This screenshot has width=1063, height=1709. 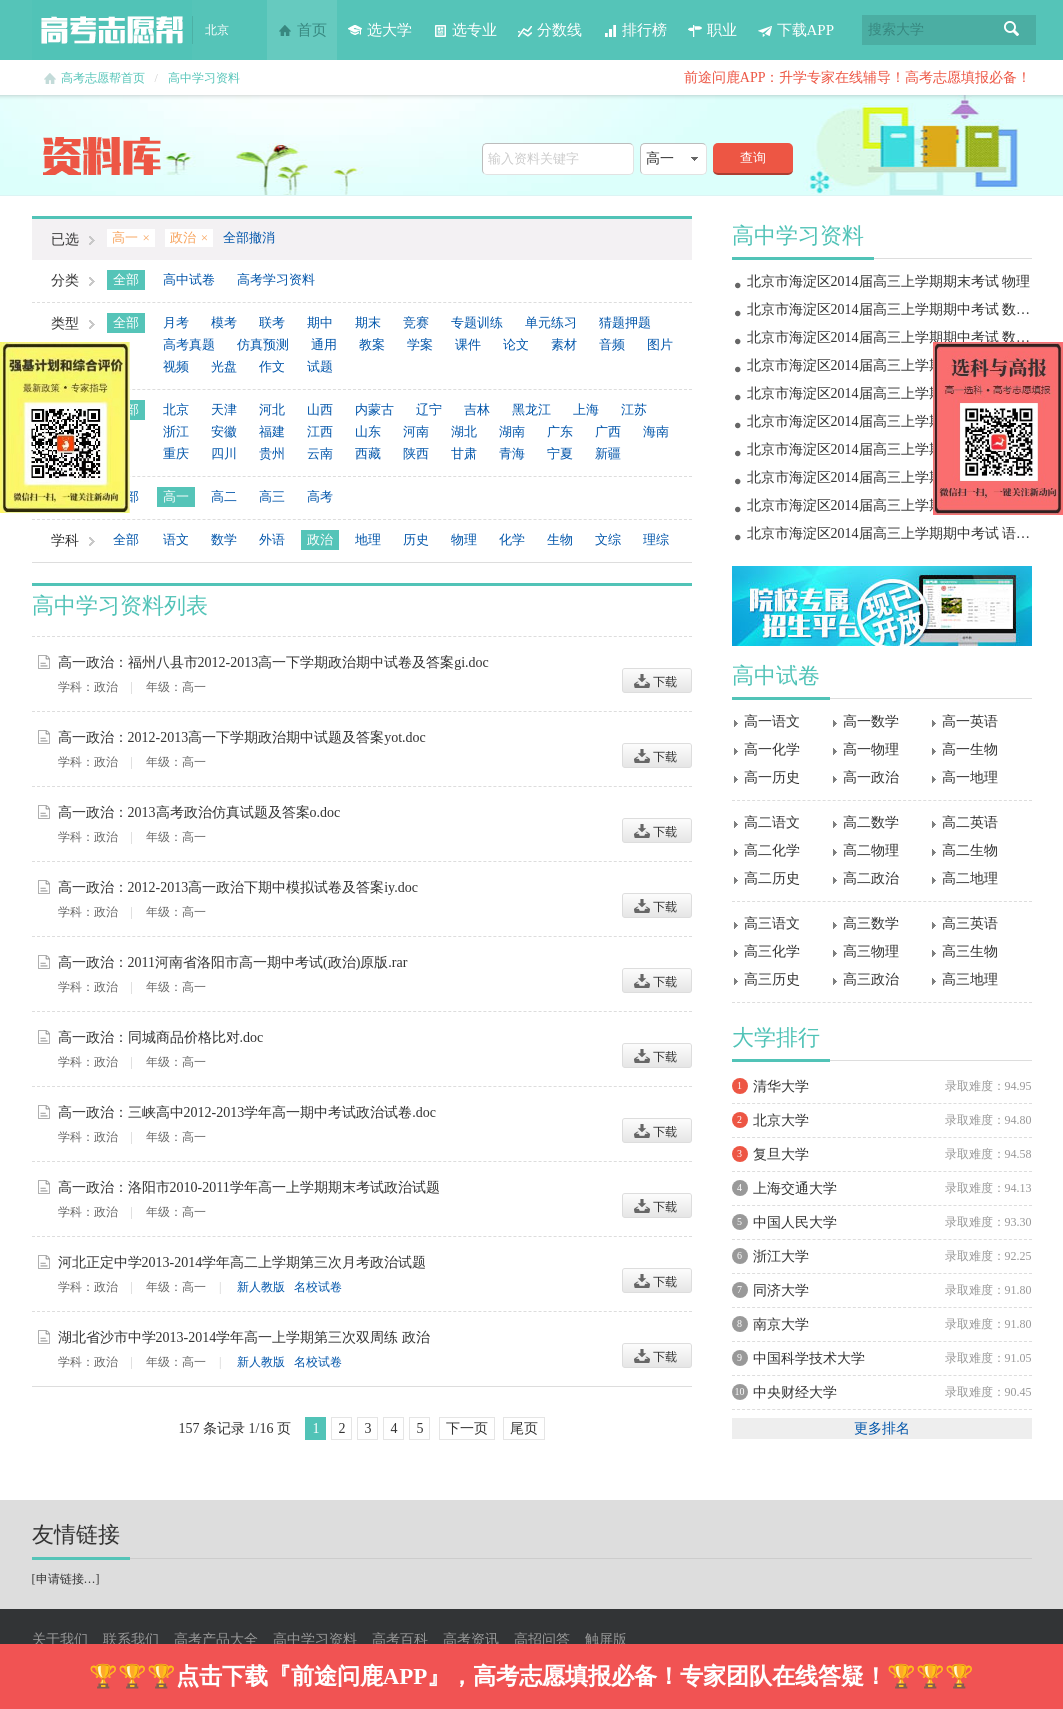 I want to click on 竞赛, so click(x=416, y=322).